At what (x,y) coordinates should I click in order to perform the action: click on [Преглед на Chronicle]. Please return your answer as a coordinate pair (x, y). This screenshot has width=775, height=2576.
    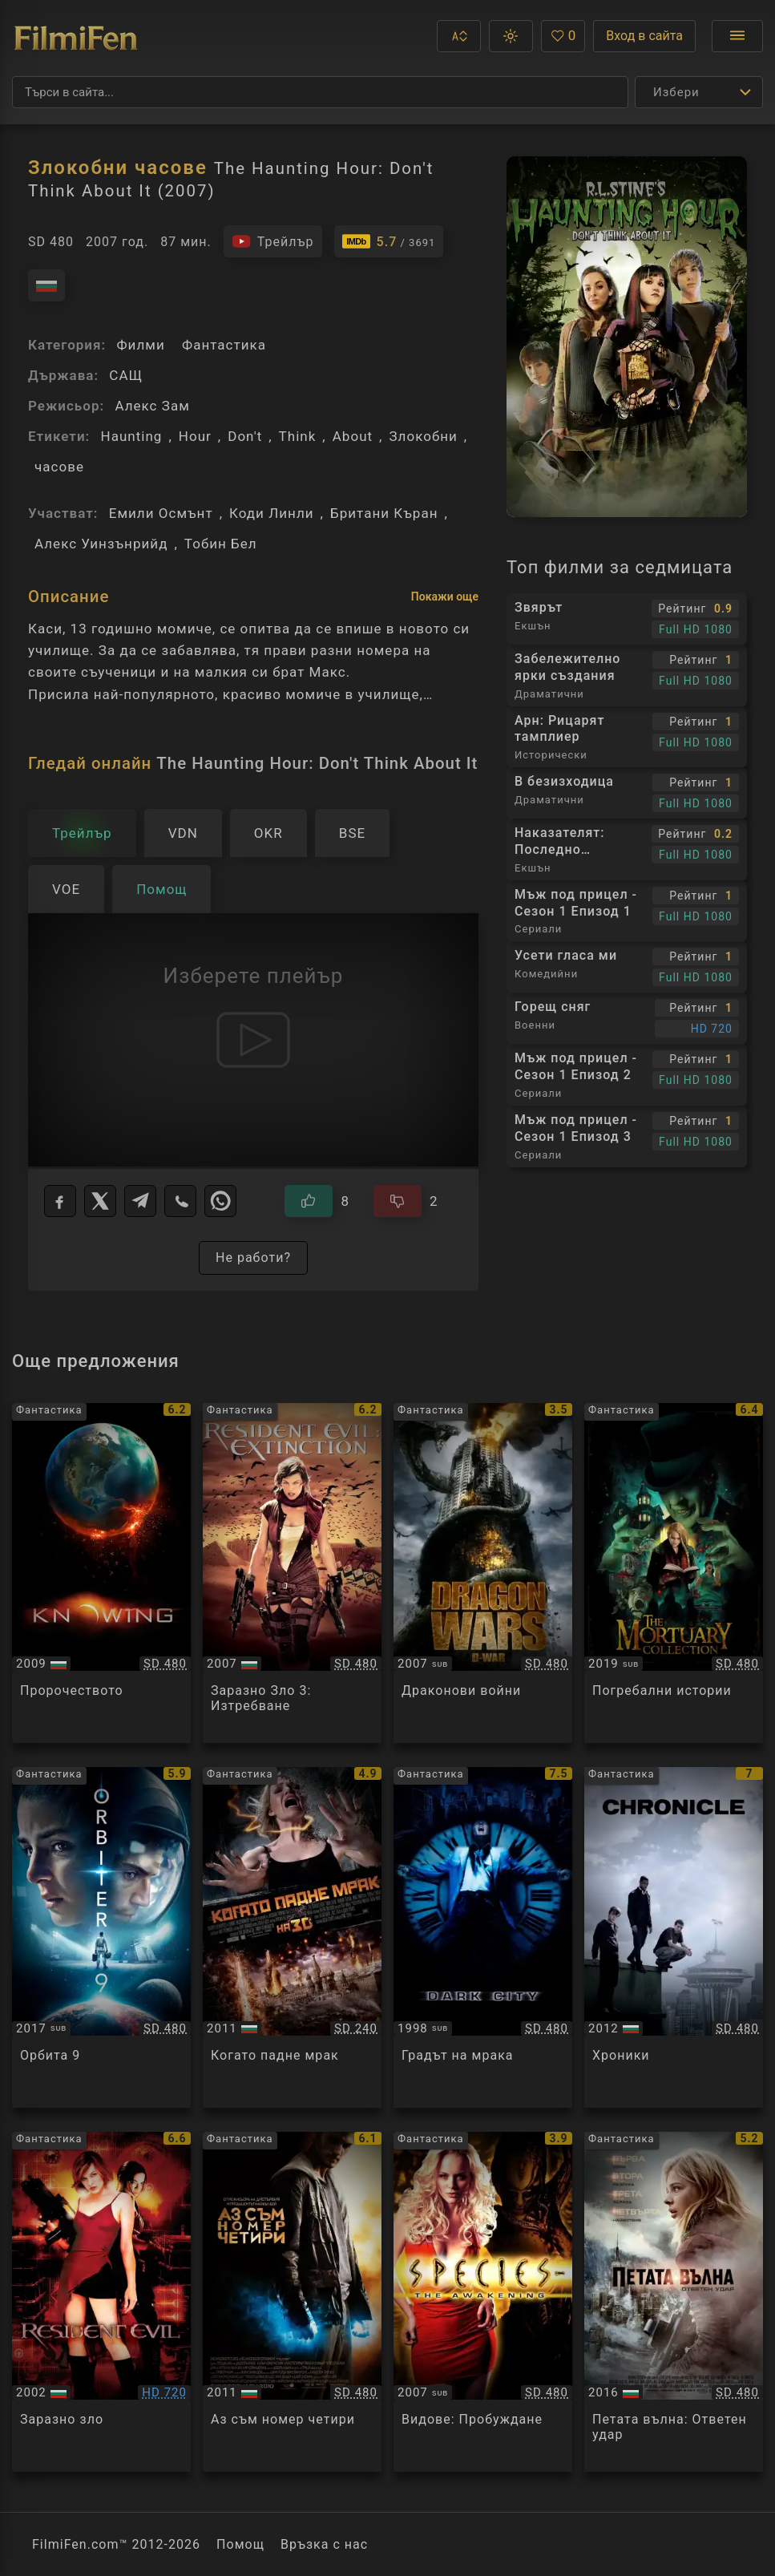
    Looking at the image, I should click on (673, 1937).